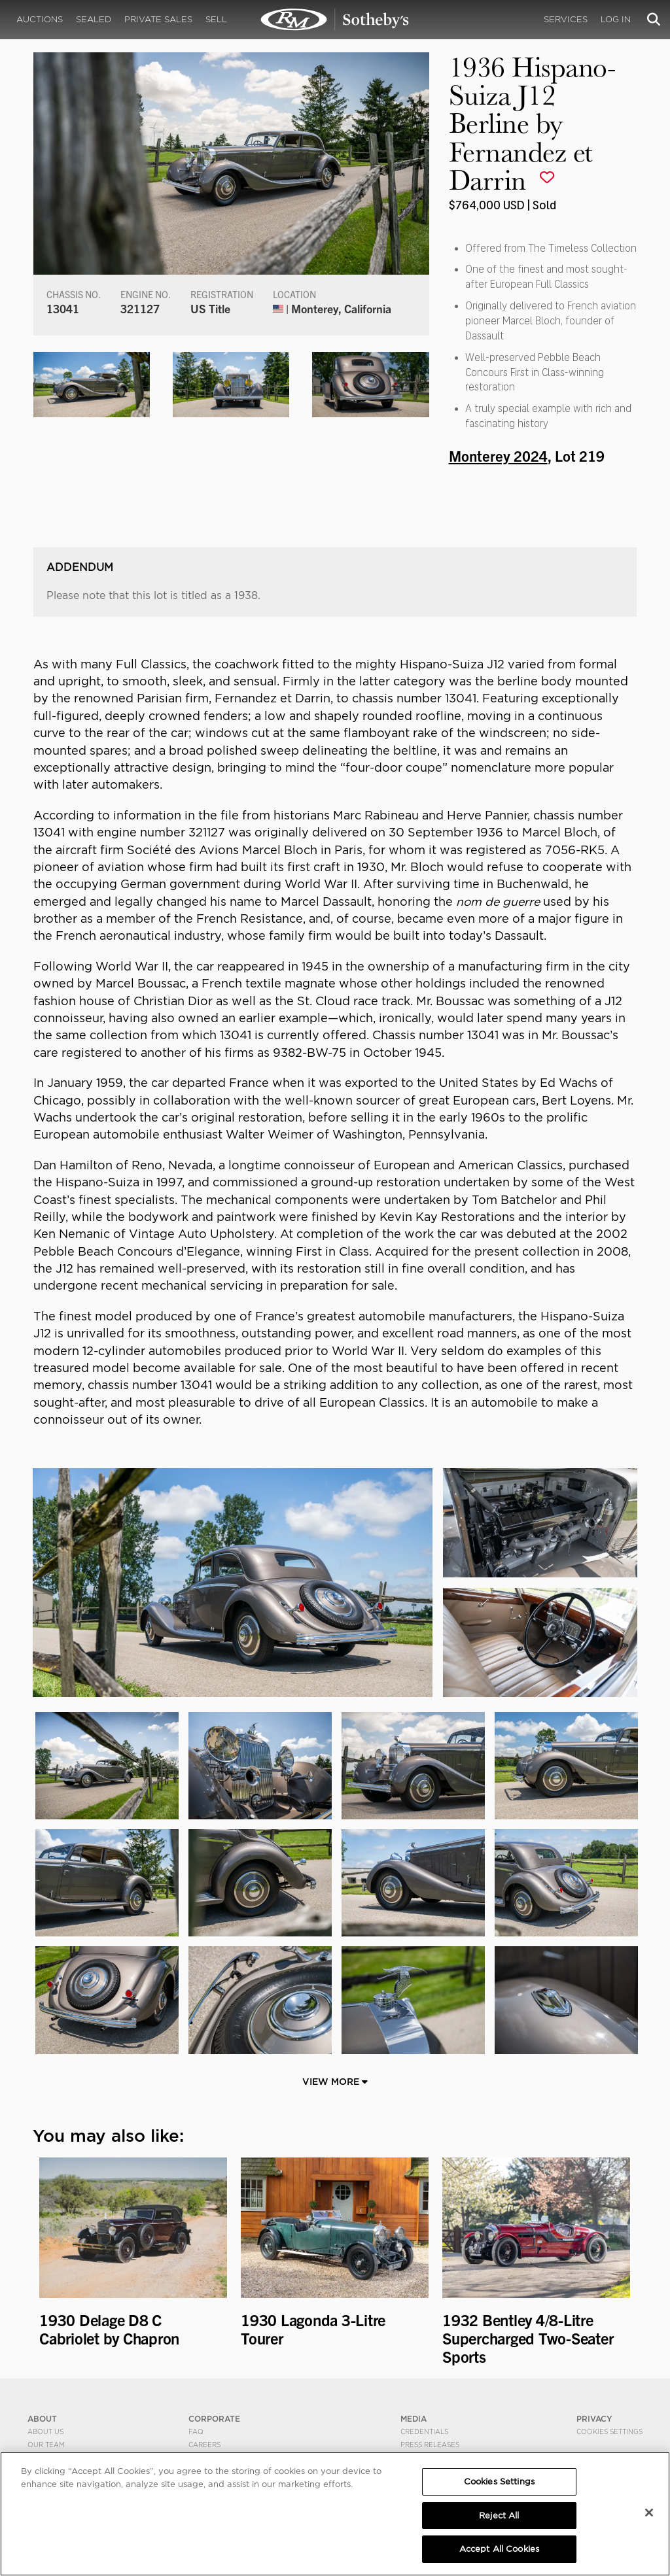 Image resolution: width=670 pixels, height=2576 pixels. What do you see at coordinates (335, 2081) in the screenshot?
I see `View More` at bounding box center [335, 2081].